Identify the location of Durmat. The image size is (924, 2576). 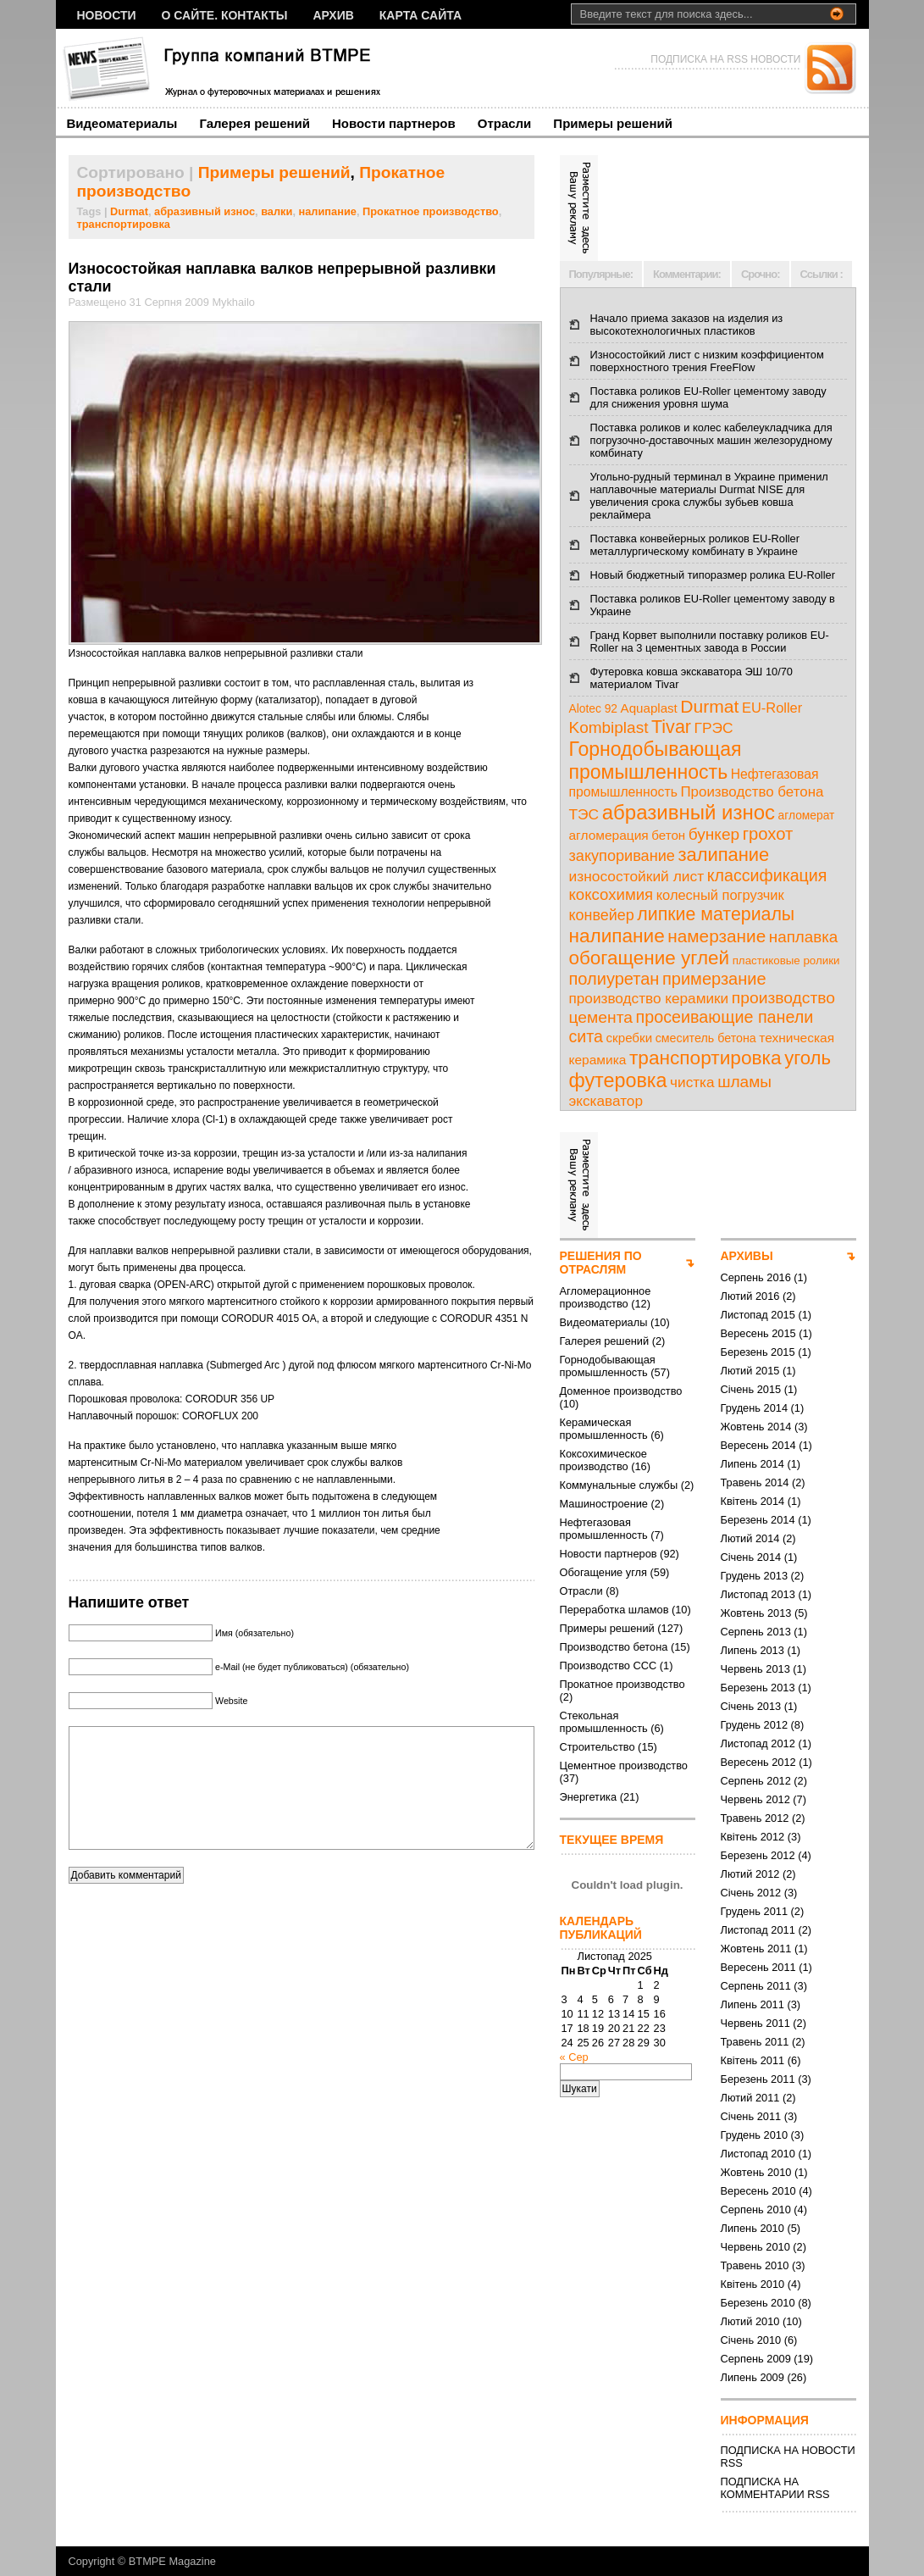
(129, 211).